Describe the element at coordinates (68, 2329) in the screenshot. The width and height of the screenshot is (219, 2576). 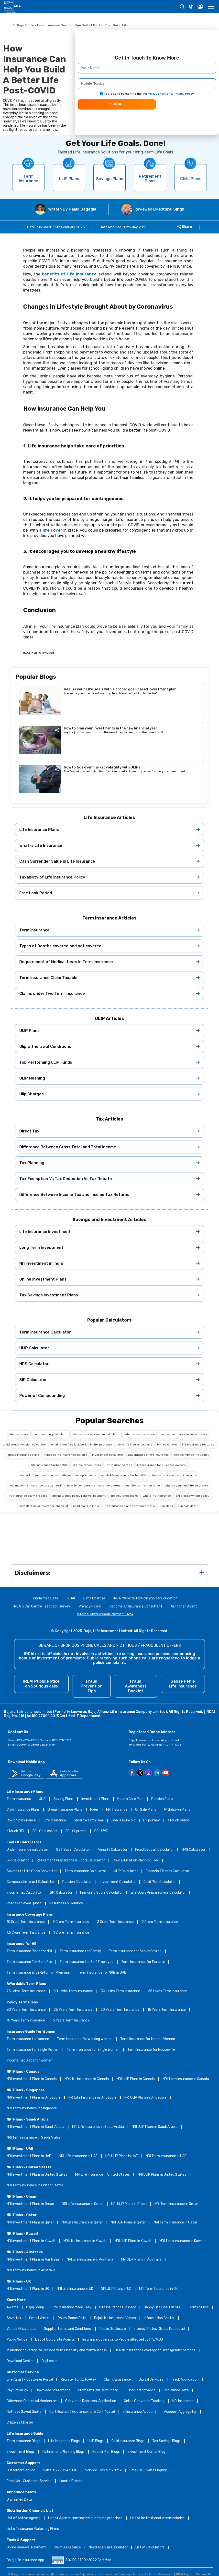
I see `Supplier Terms and Conditions` at that location.